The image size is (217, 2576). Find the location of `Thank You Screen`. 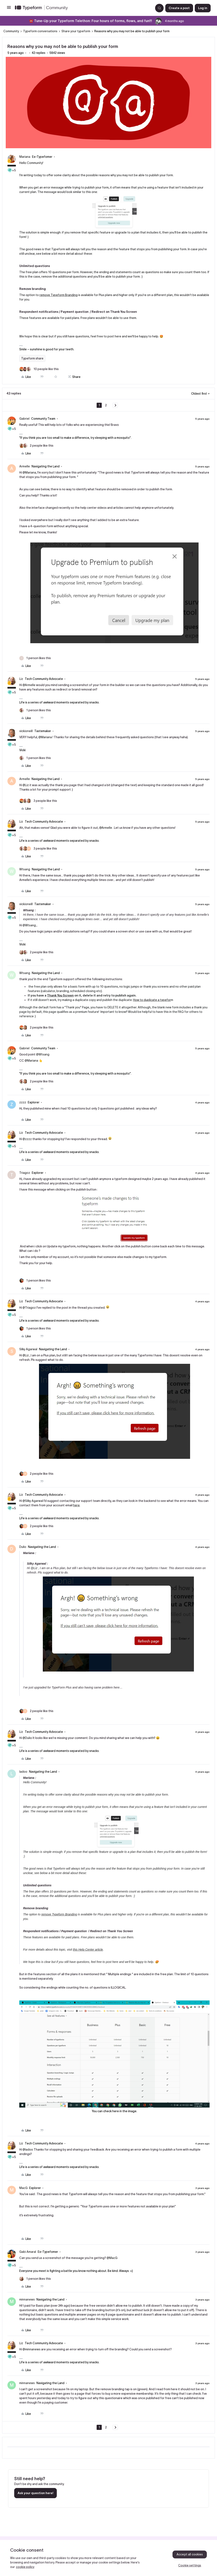

Thank You Screen is located at coordinates (60, 995).